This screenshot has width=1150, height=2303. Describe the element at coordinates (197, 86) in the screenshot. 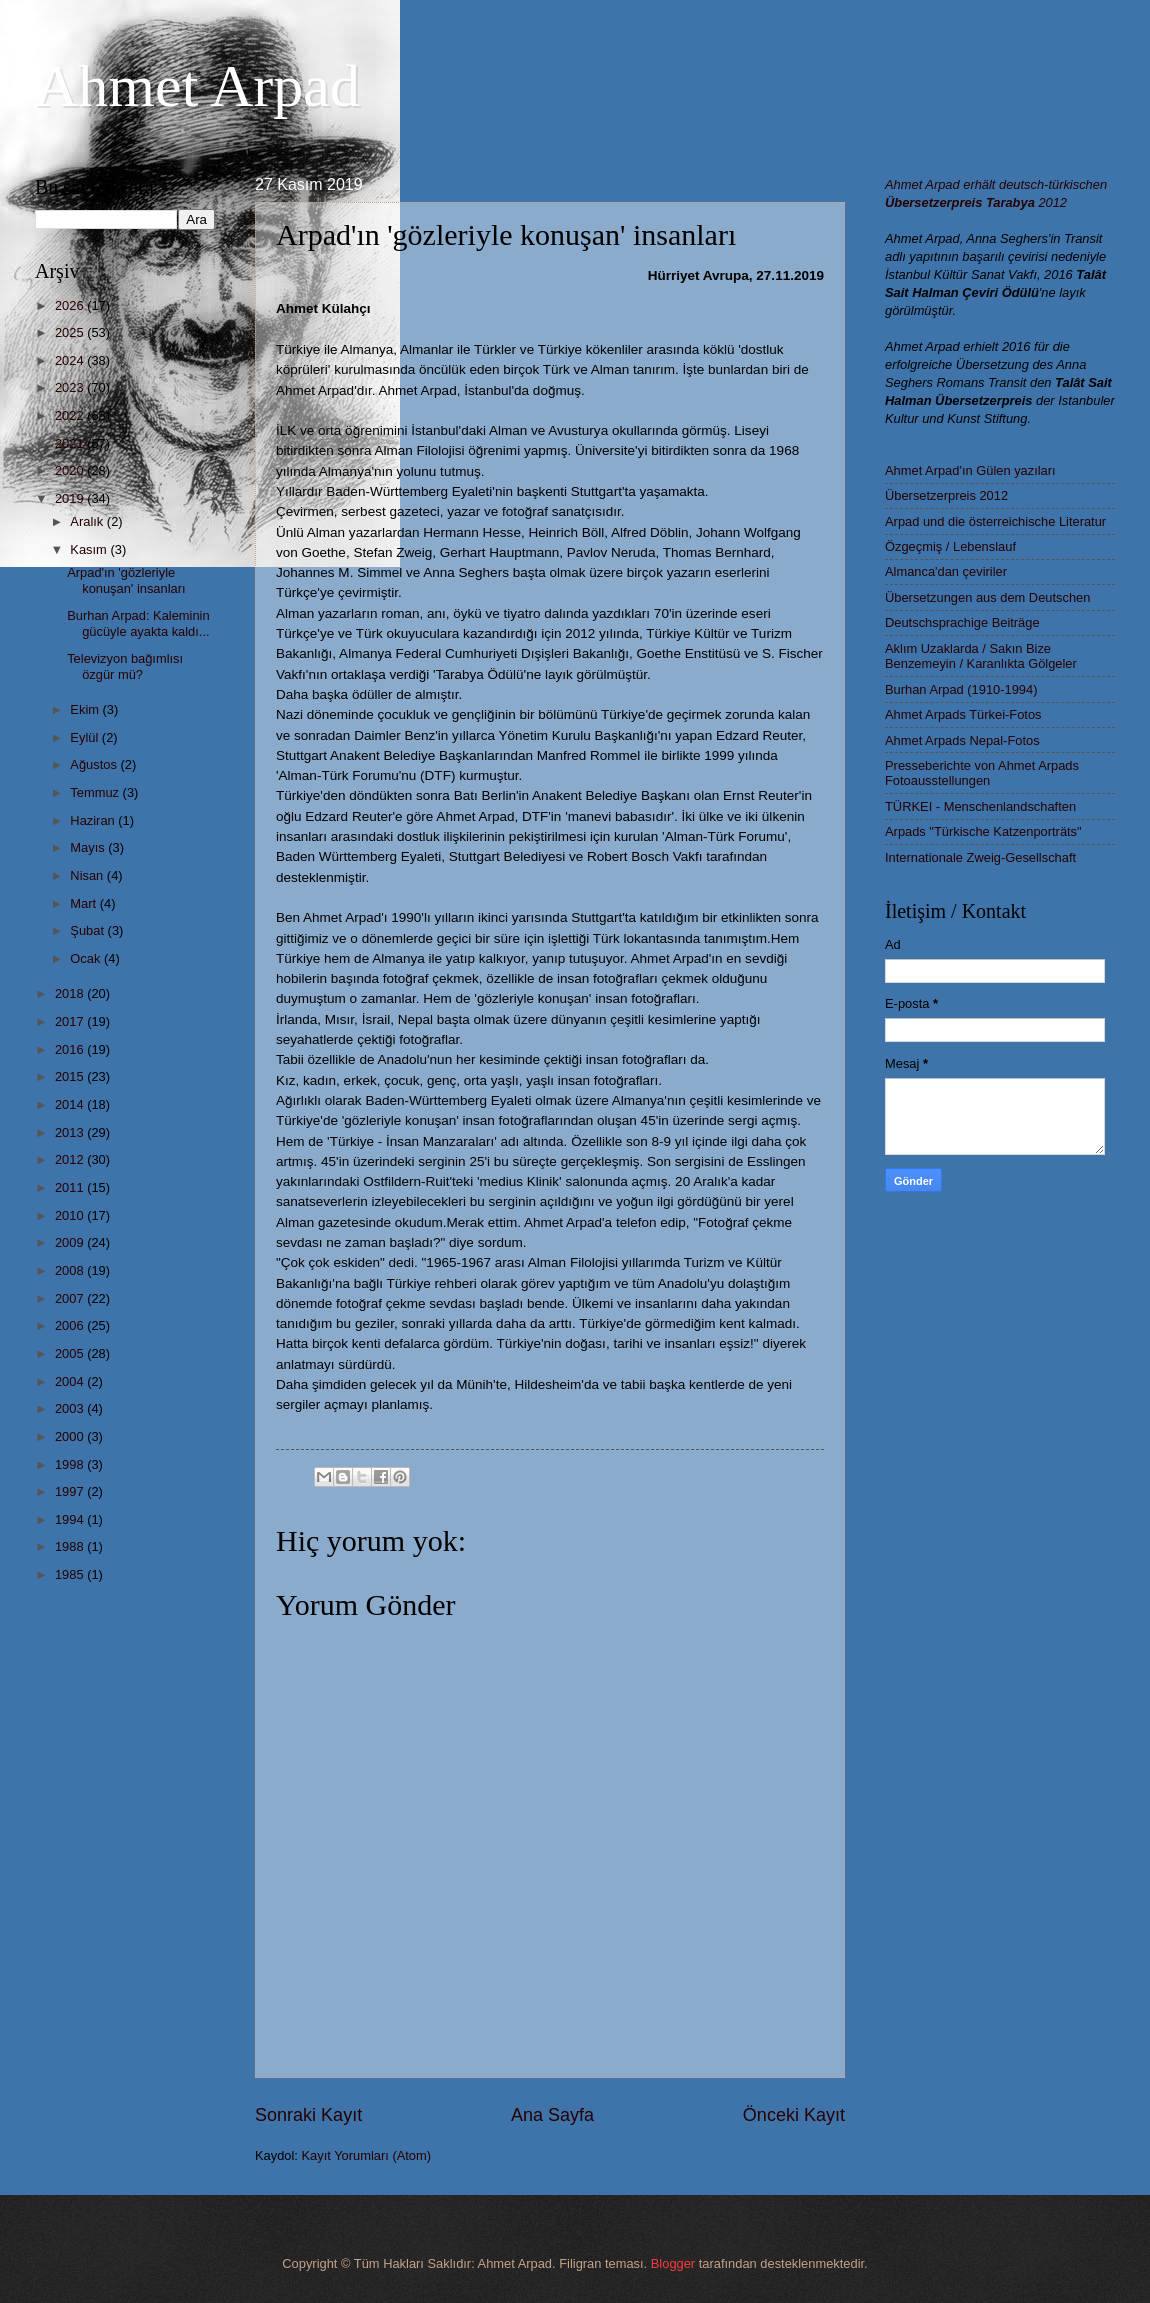

I see `Ahmet Arpad` at that location.